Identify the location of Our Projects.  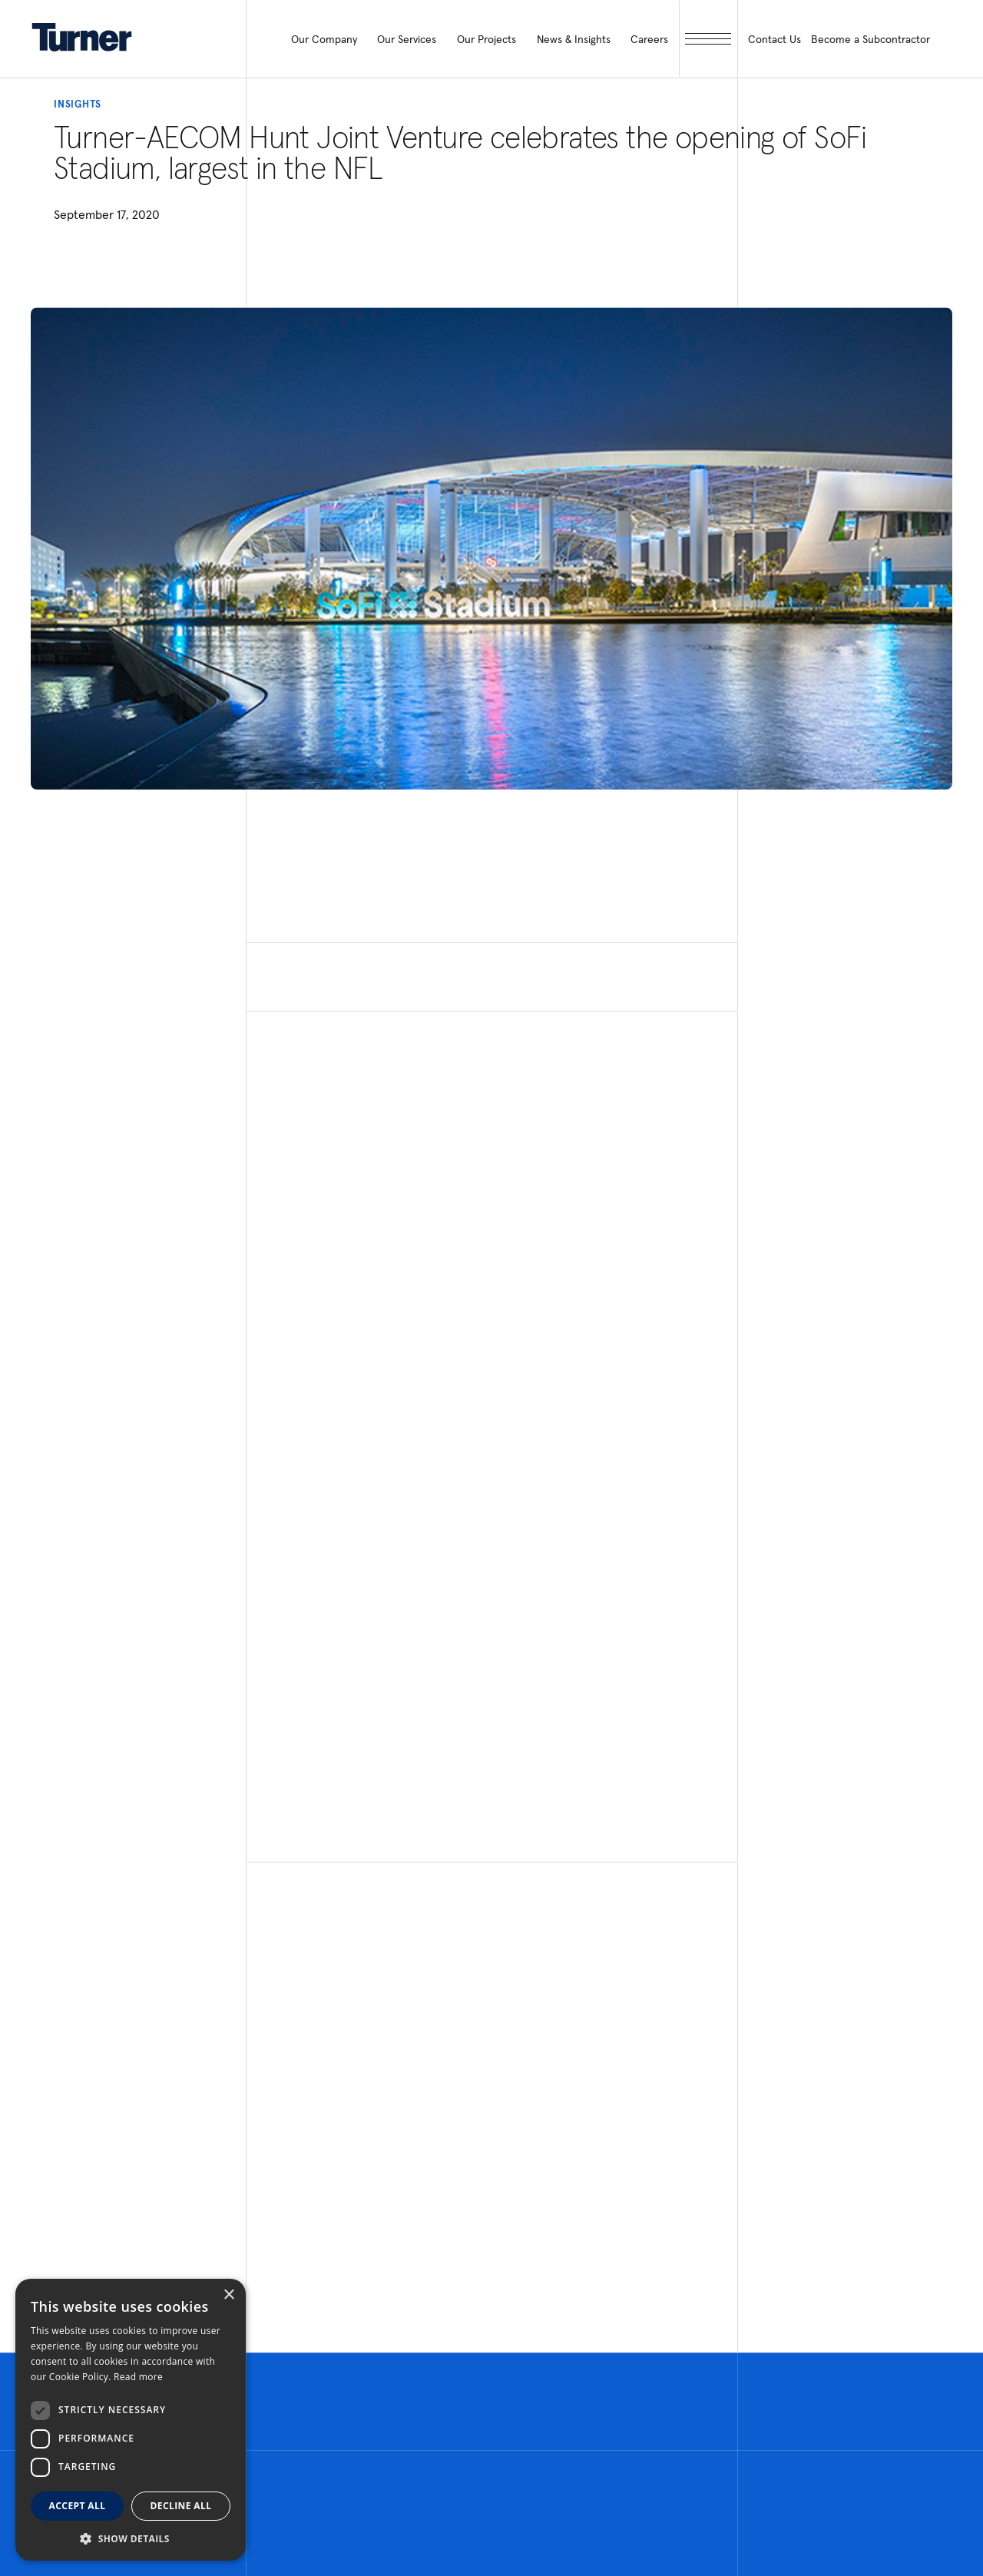
(486, 39).